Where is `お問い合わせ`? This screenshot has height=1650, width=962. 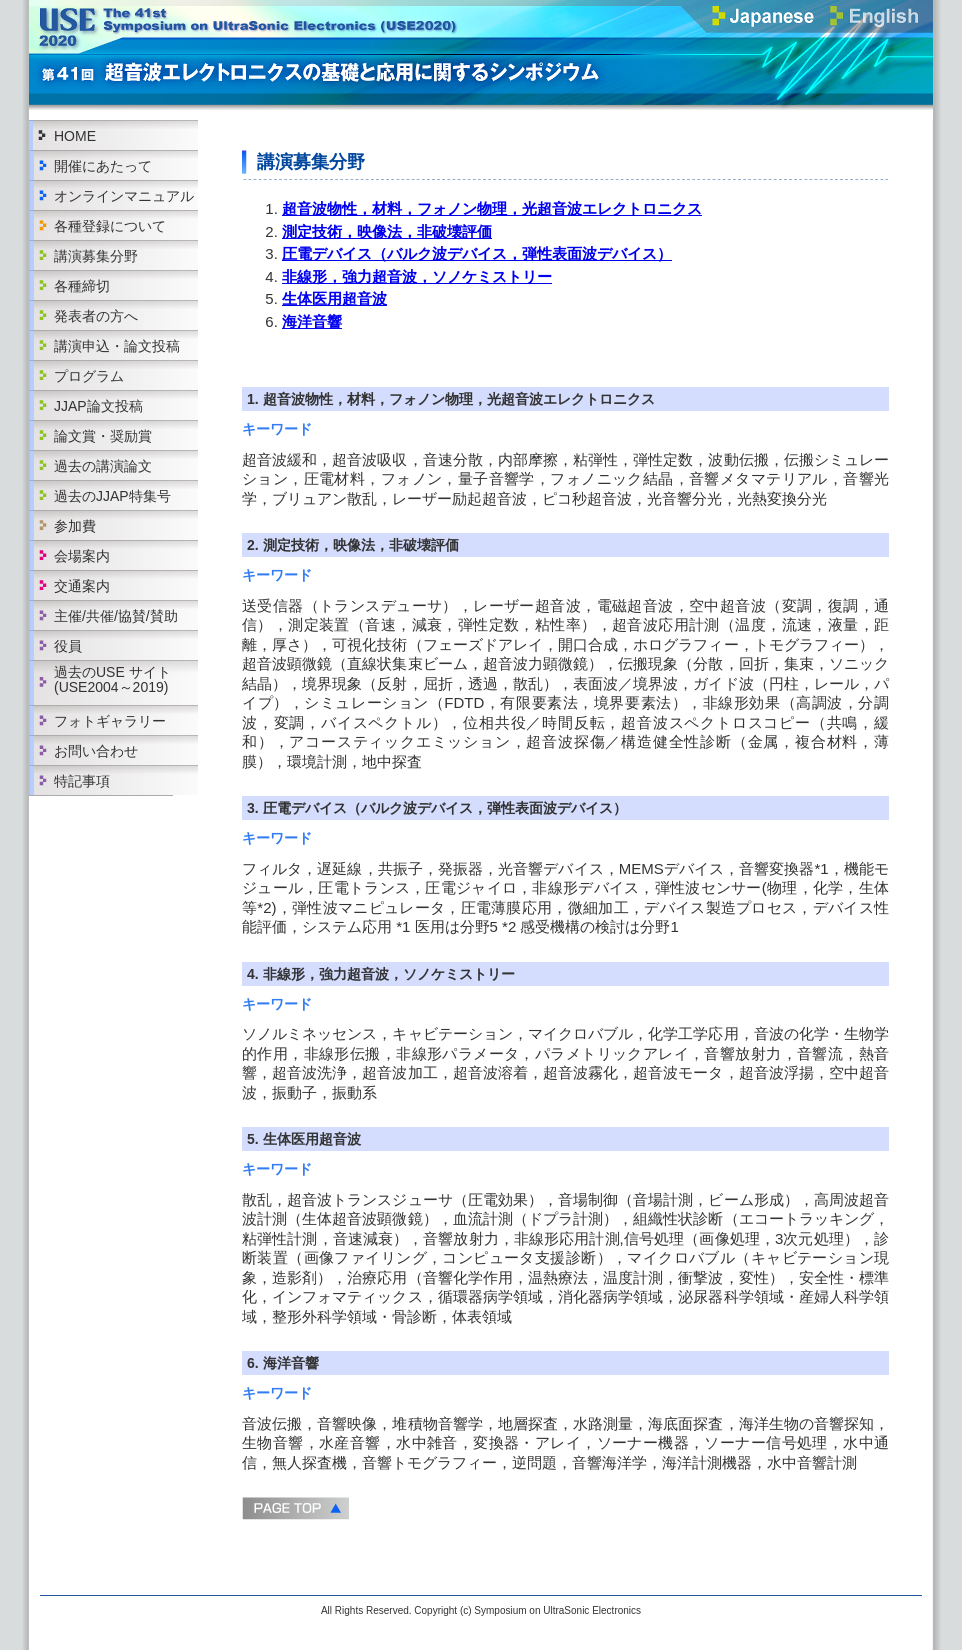
お問い合わせ is located at coordinates (96, 751).